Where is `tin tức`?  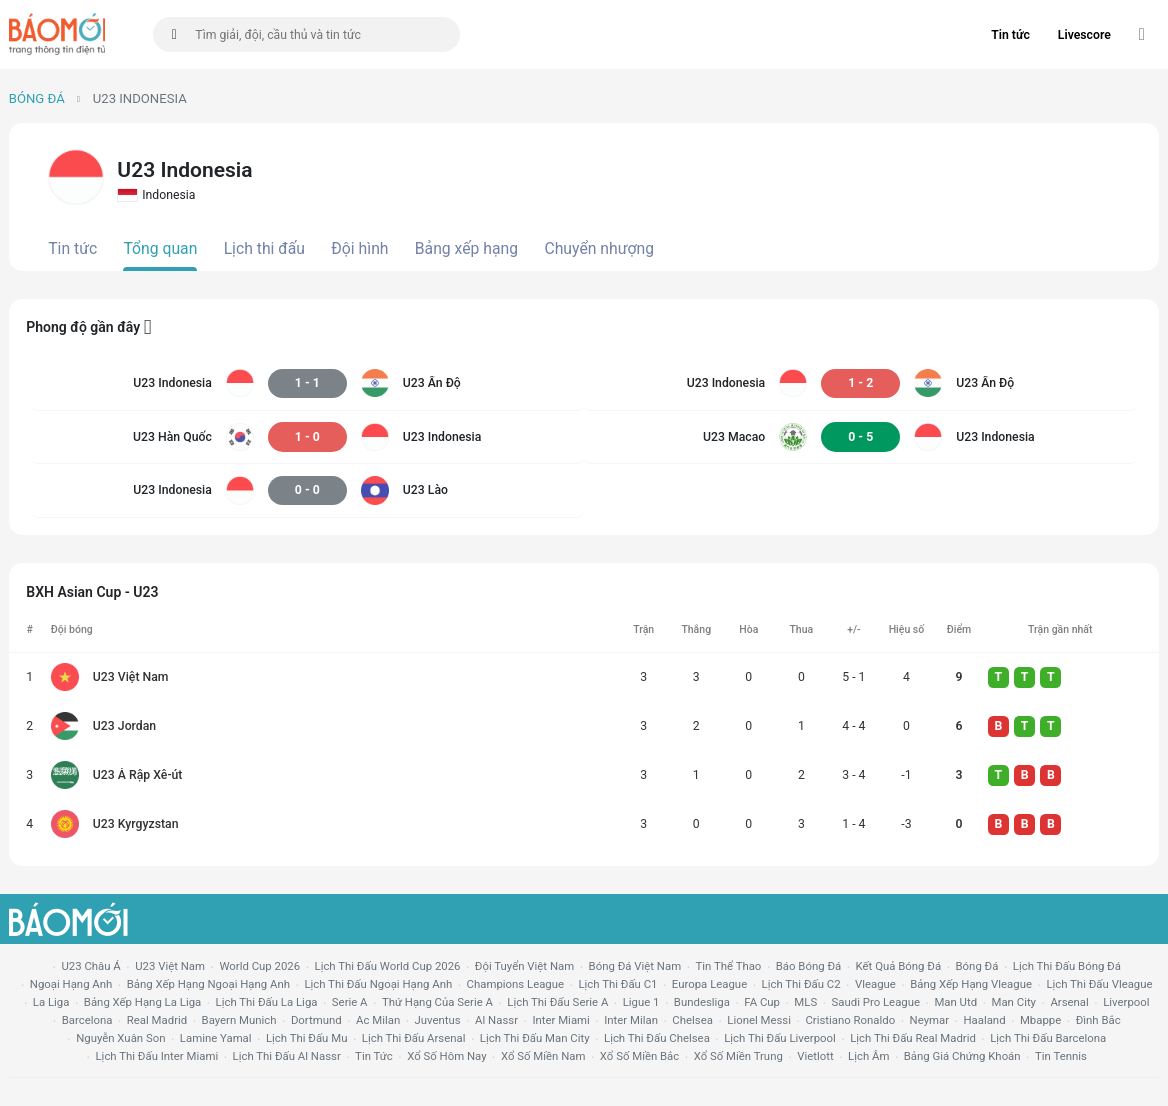
tin tức is located at coordinates (374, 1056).